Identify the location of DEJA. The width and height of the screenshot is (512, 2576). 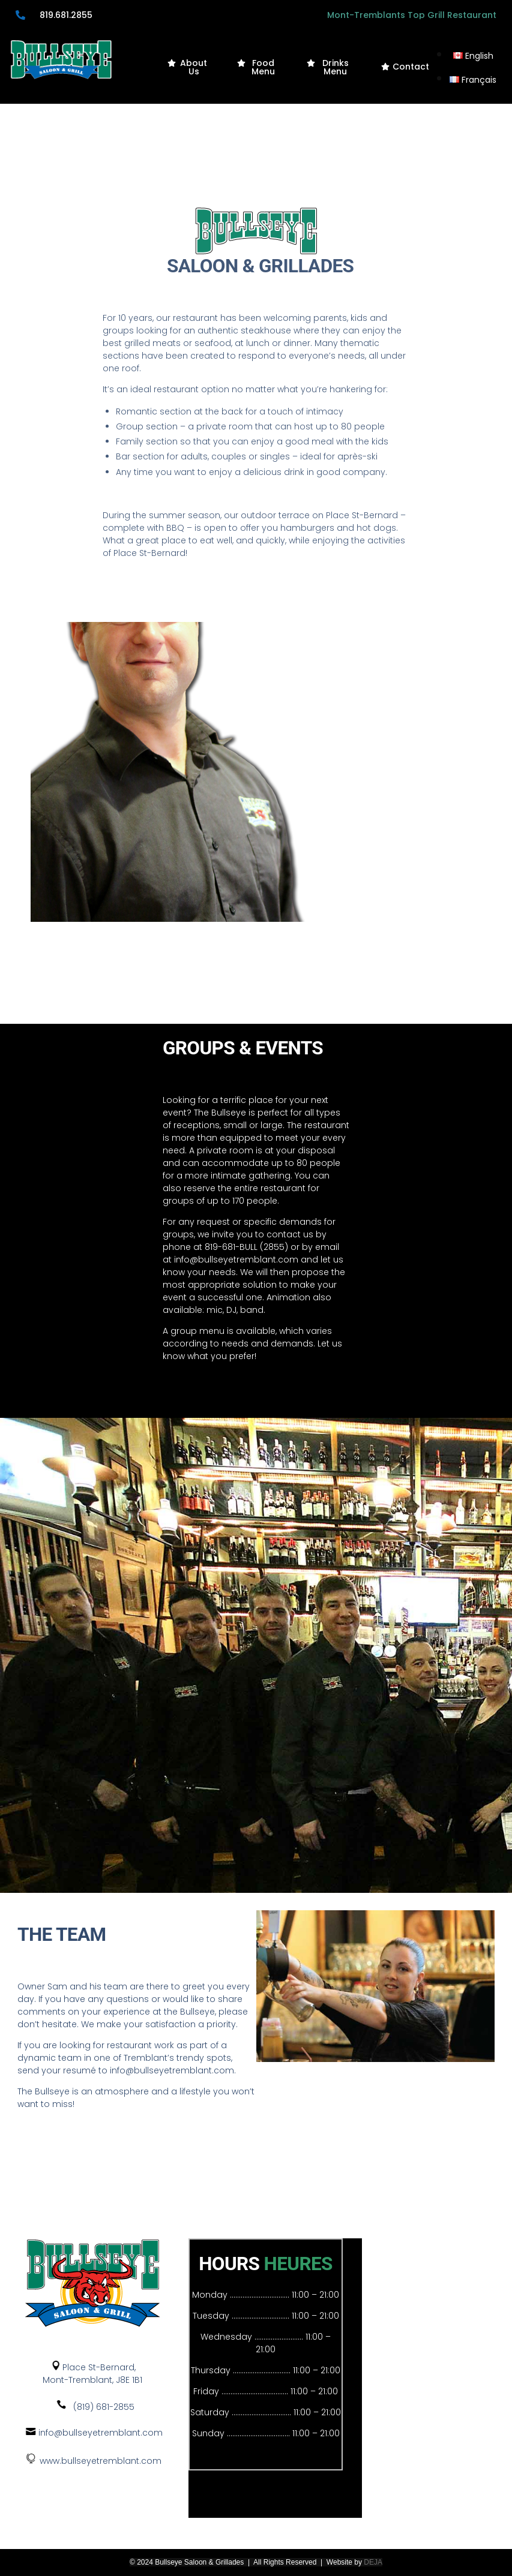
(373, 2562).